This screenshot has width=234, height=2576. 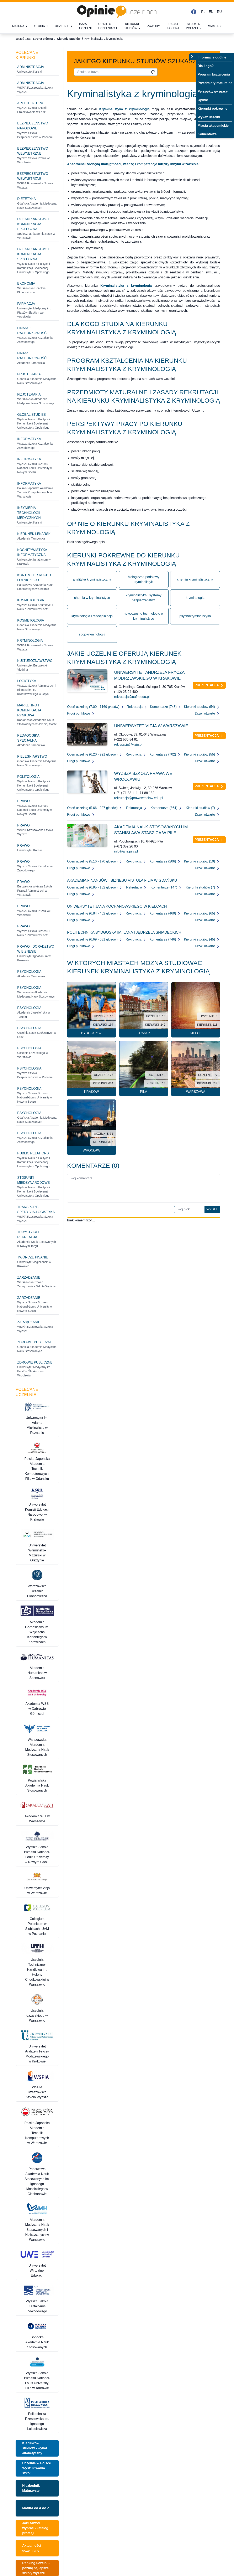 What do you see at coordinates (192, 56) in the screenshot?
I see `[Przełącz menu]` at bounding box center [192, 56].